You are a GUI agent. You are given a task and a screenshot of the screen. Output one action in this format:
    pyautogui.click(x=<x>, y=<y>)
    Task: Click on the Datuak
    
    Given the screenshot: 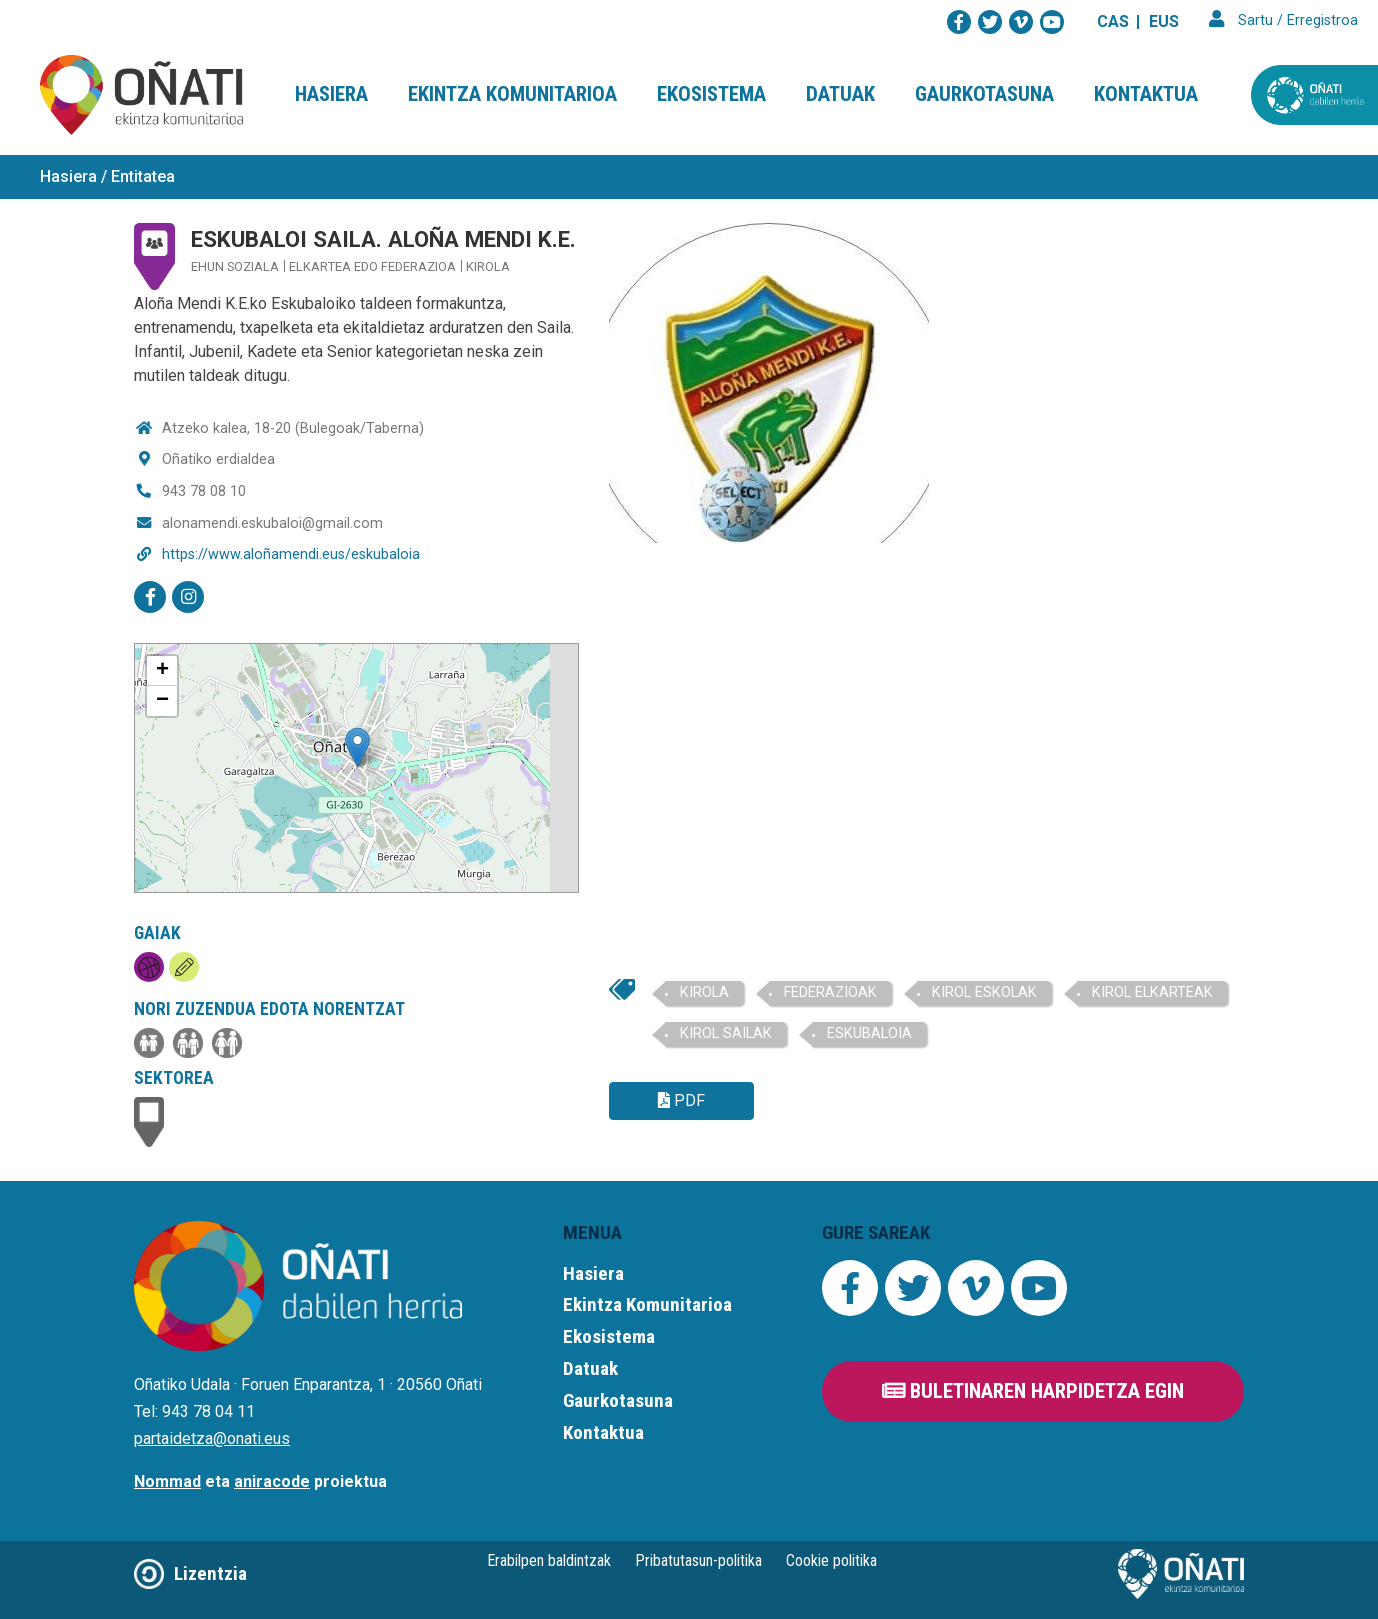 What is the action you would take?
    pyautogui.click(x=840, y=94)
    